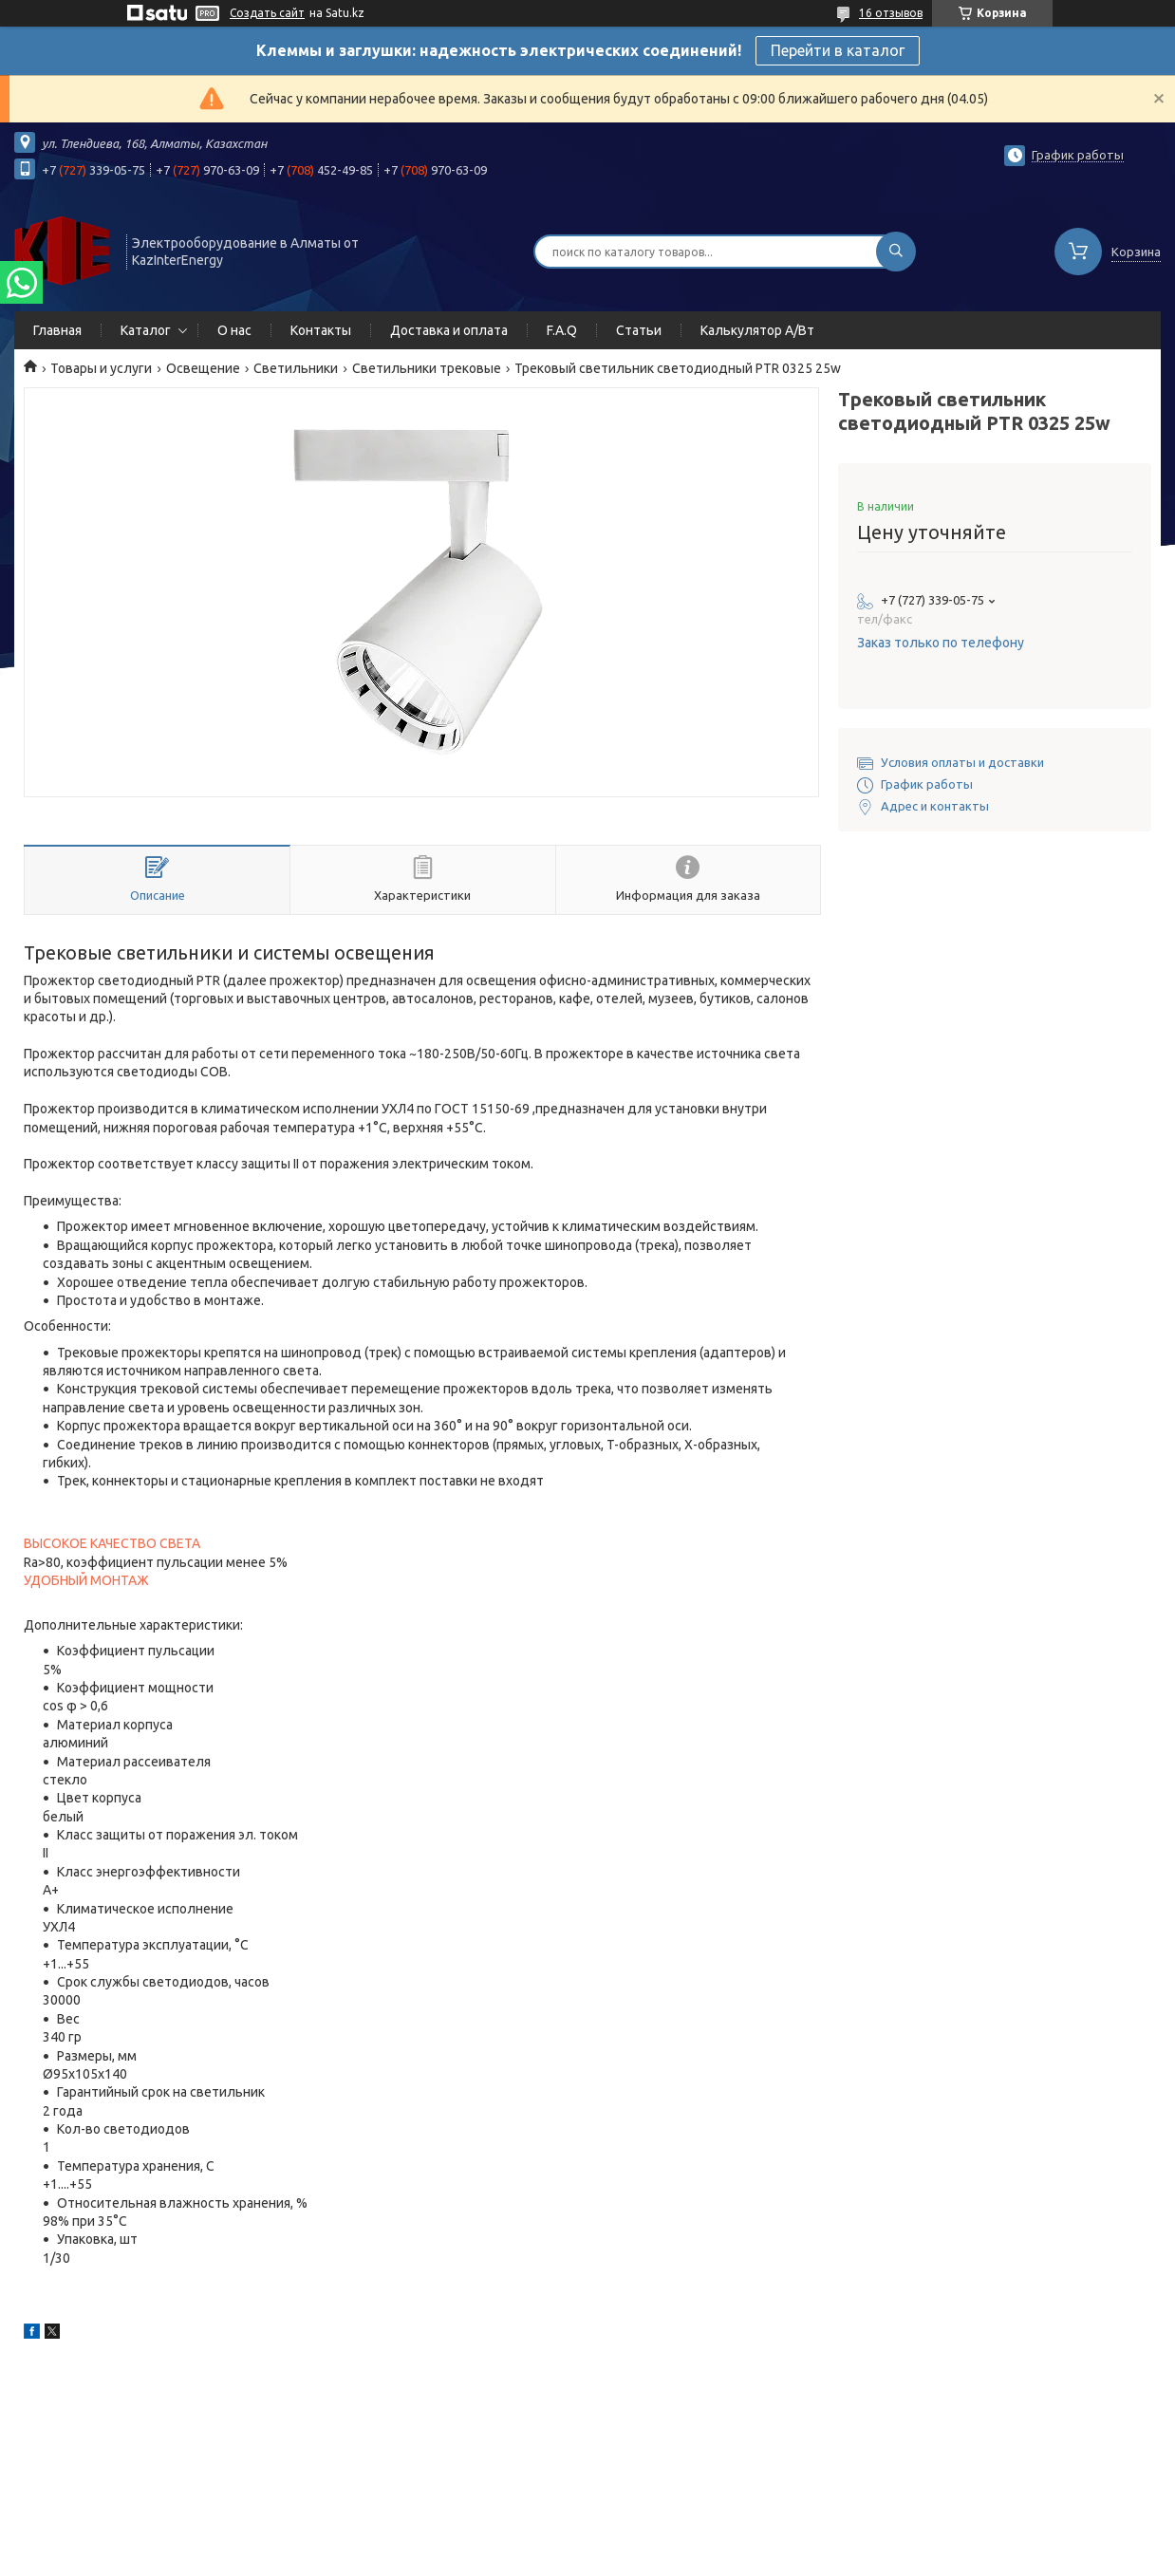 This screenshot has width=1175, height=2576. Describe the element at coordinates (320, 330) in the screenshot. I see `Контакты` at that location.